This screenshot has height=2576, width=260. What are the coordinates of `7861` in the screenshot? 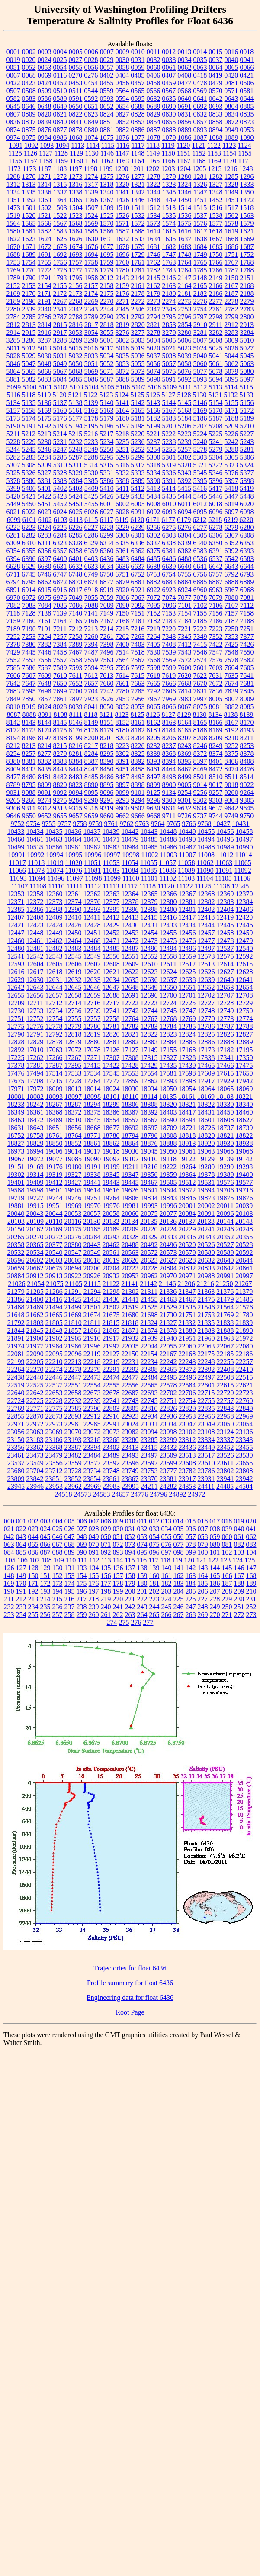 It's located at (60, 699).